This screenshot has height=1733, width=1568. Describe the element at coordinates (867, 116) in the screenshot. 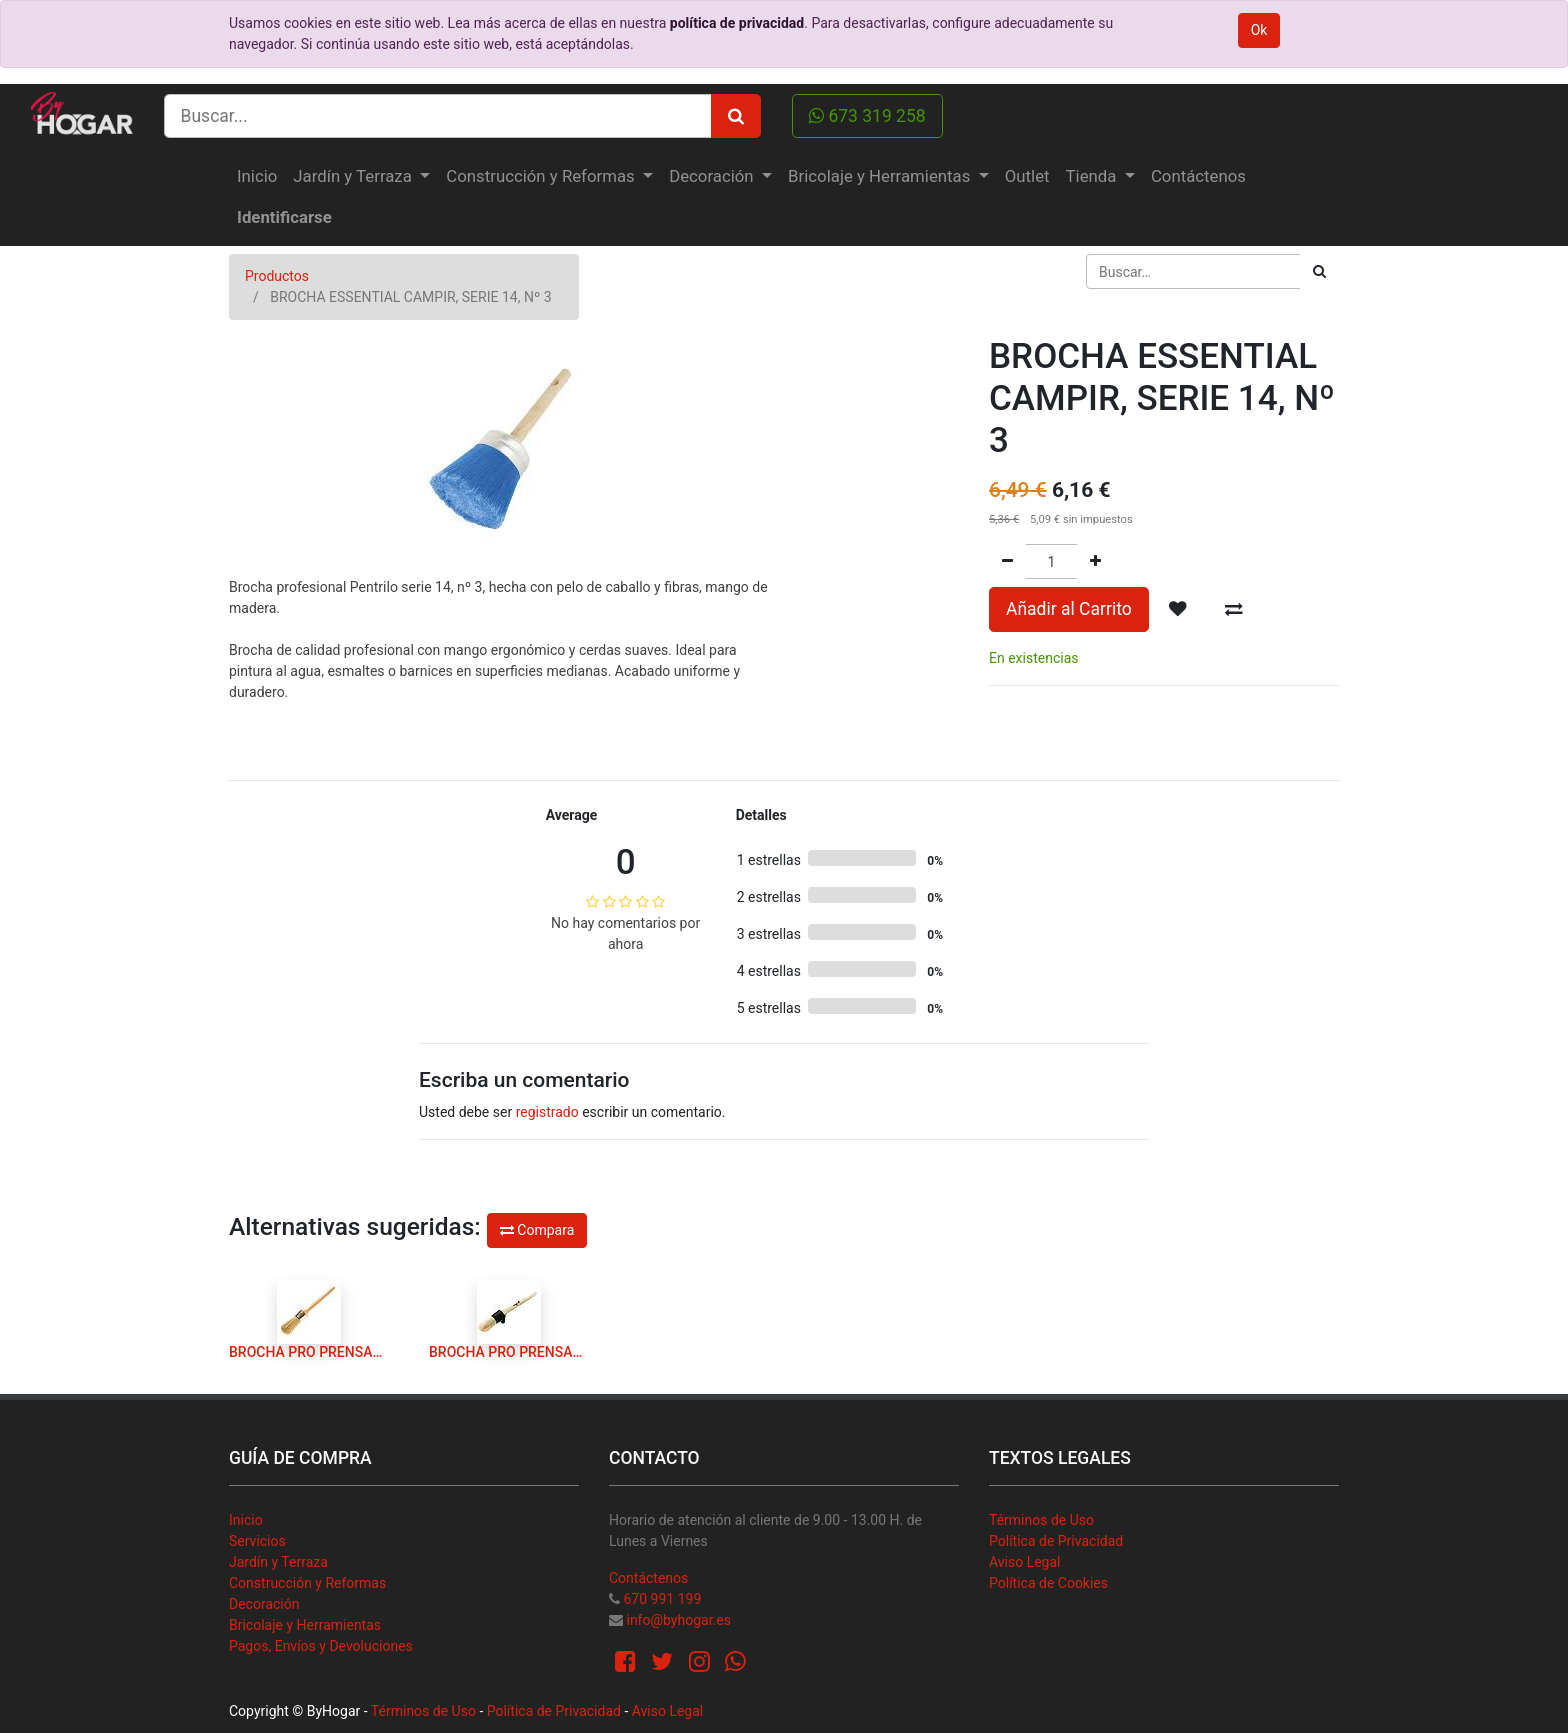

I see `673 319 258` at that location.